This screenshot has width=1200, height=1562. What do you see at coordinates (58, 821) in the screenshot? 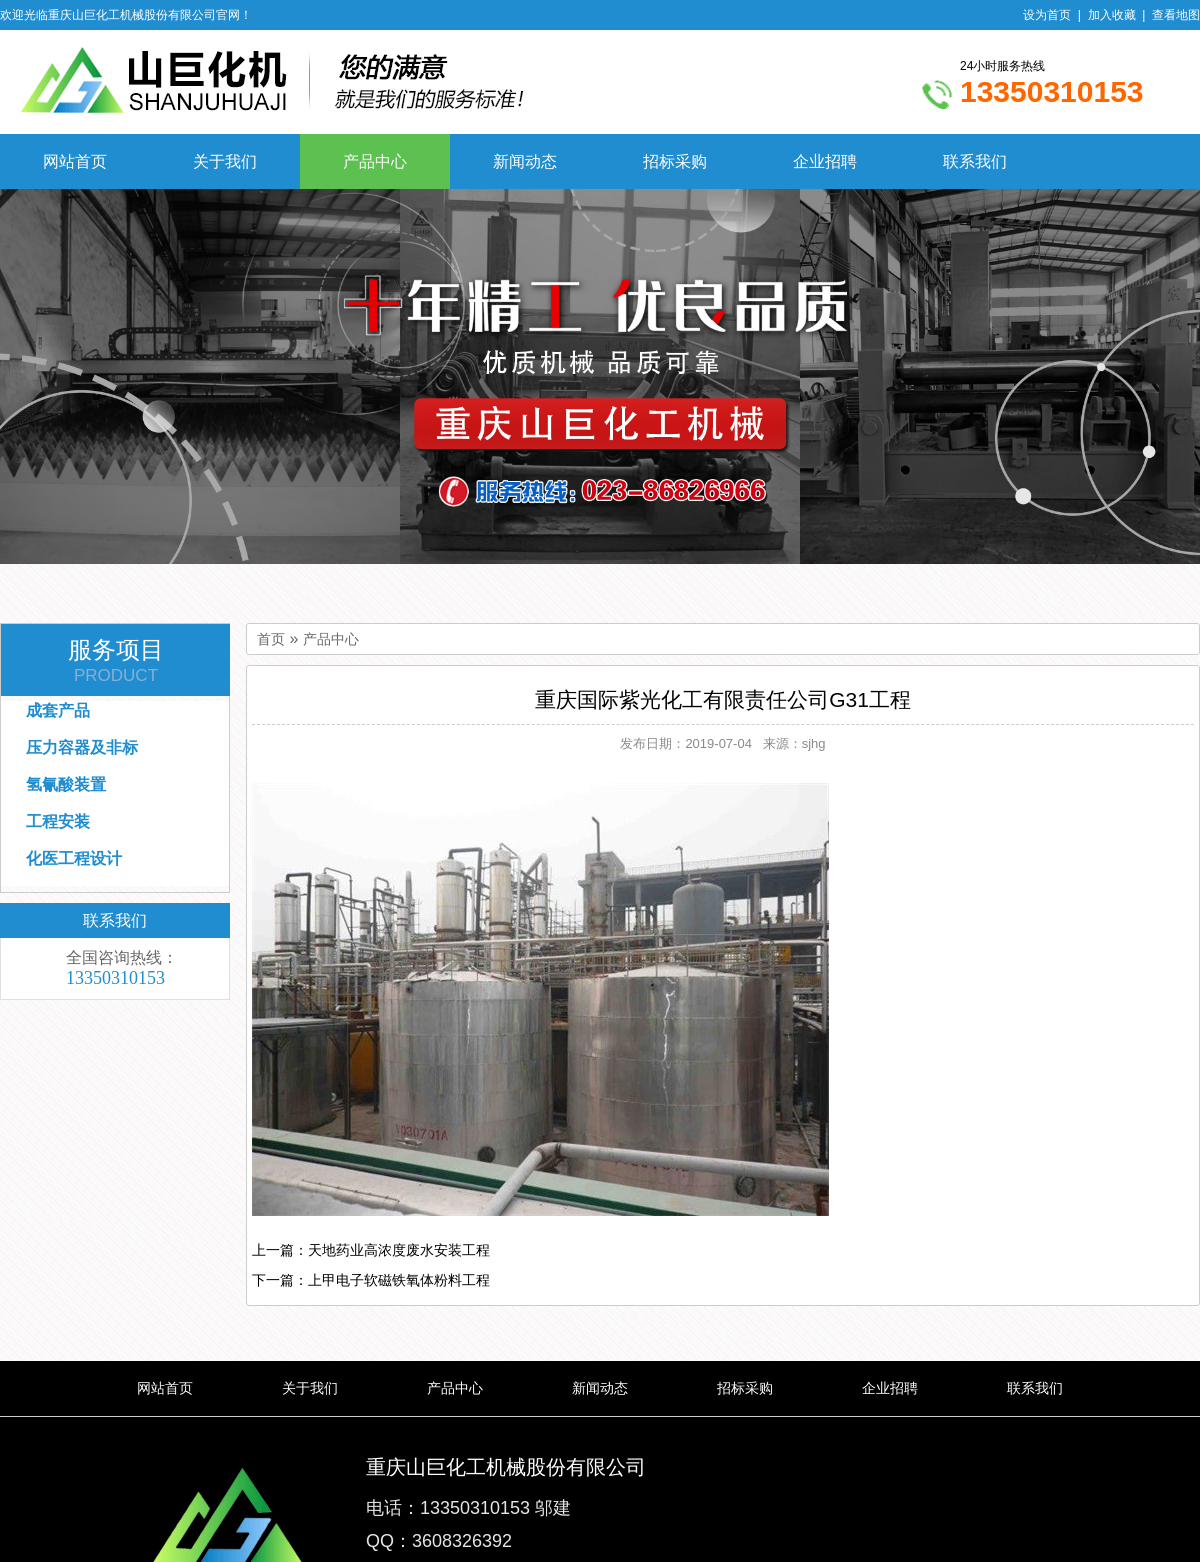
I see `工程安装` at bounding box center [58, 821].